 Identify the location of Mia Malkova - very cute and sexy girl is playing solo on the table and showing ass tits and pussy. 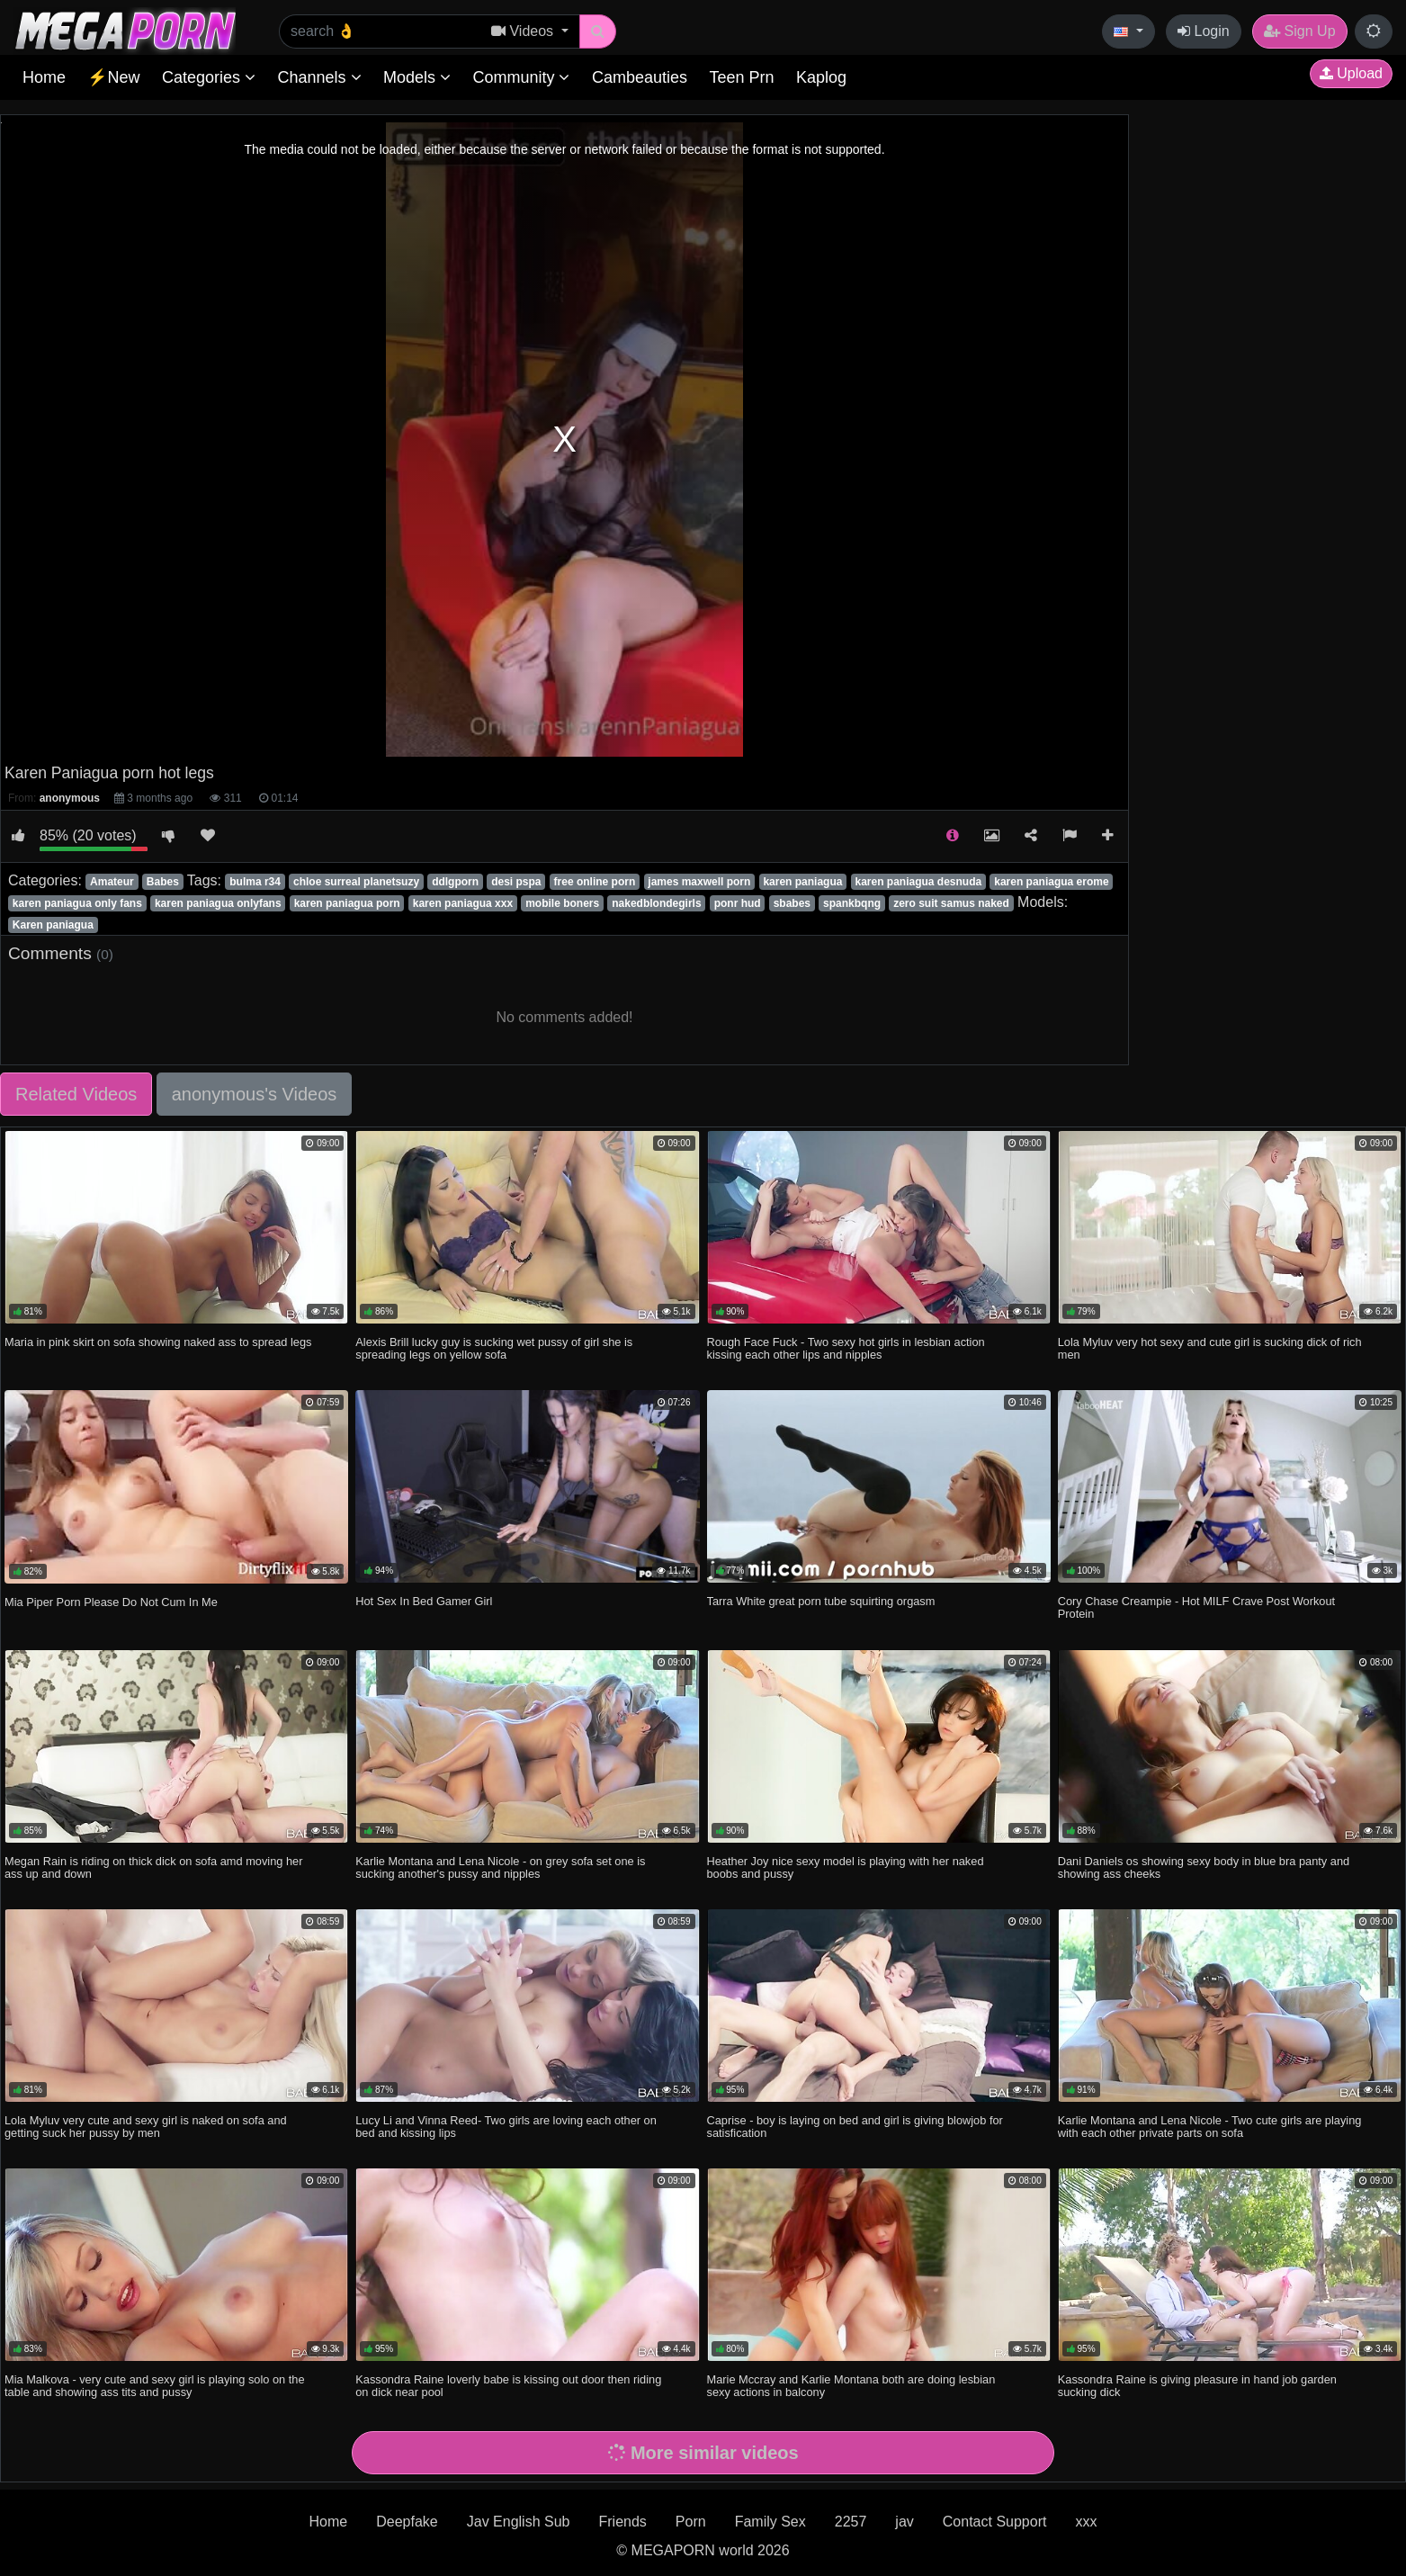
(154, 2386).